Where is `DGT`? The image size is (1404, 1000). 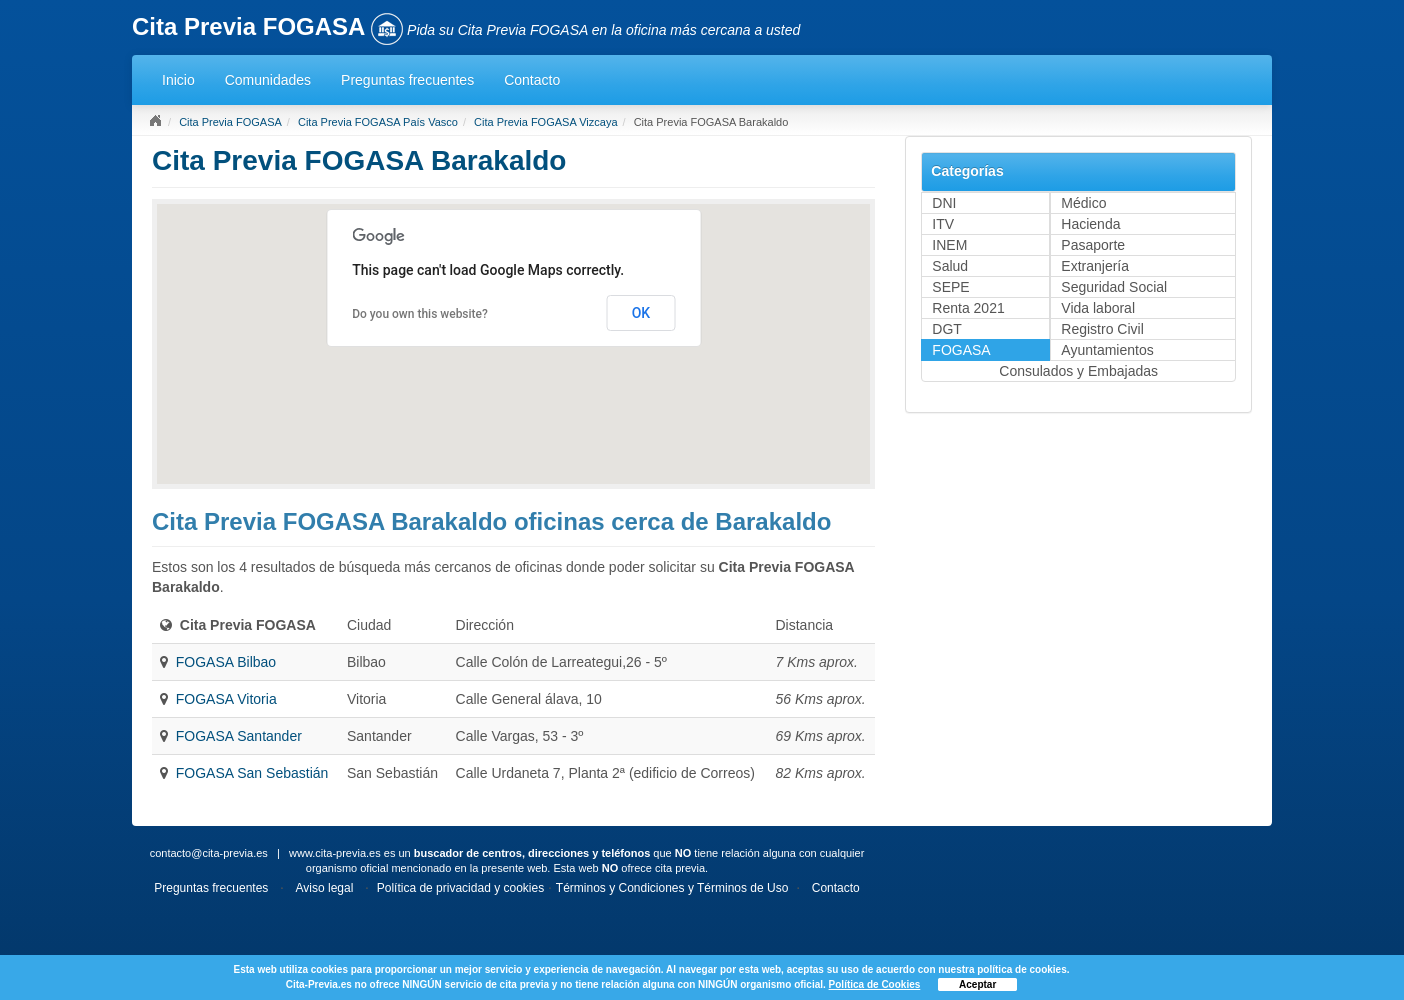
DGT is located at coordinates (947, 329).